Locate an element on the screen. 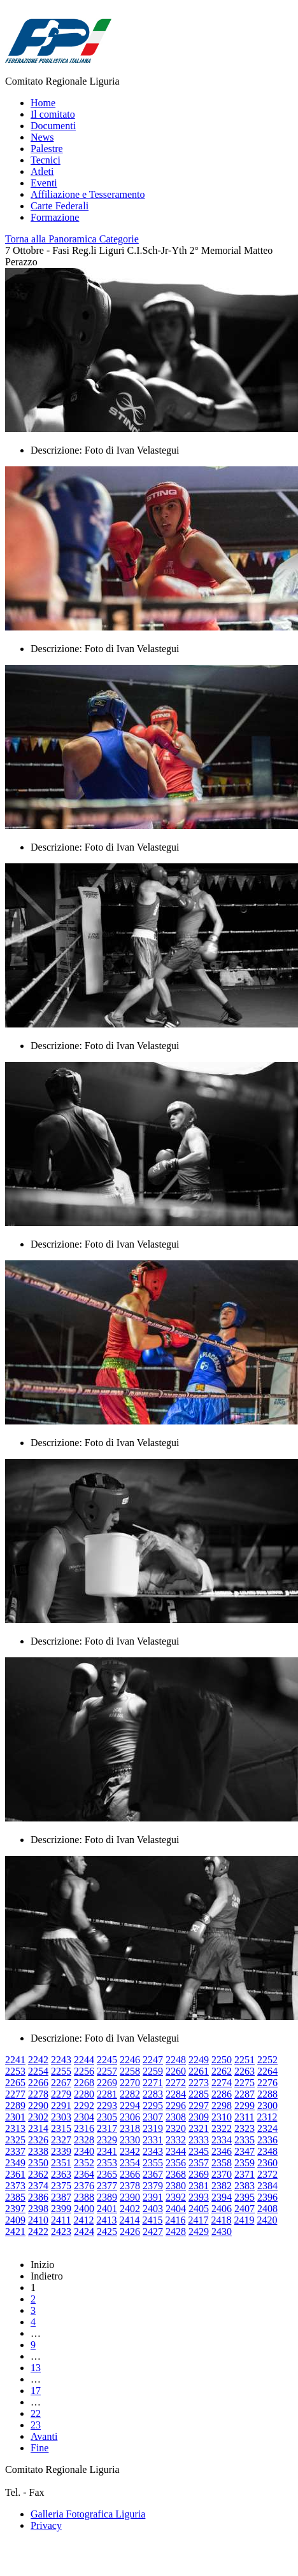 The height and width of the screenshot is (2576, 298). 2359 is located at coordinates (244, 2162).